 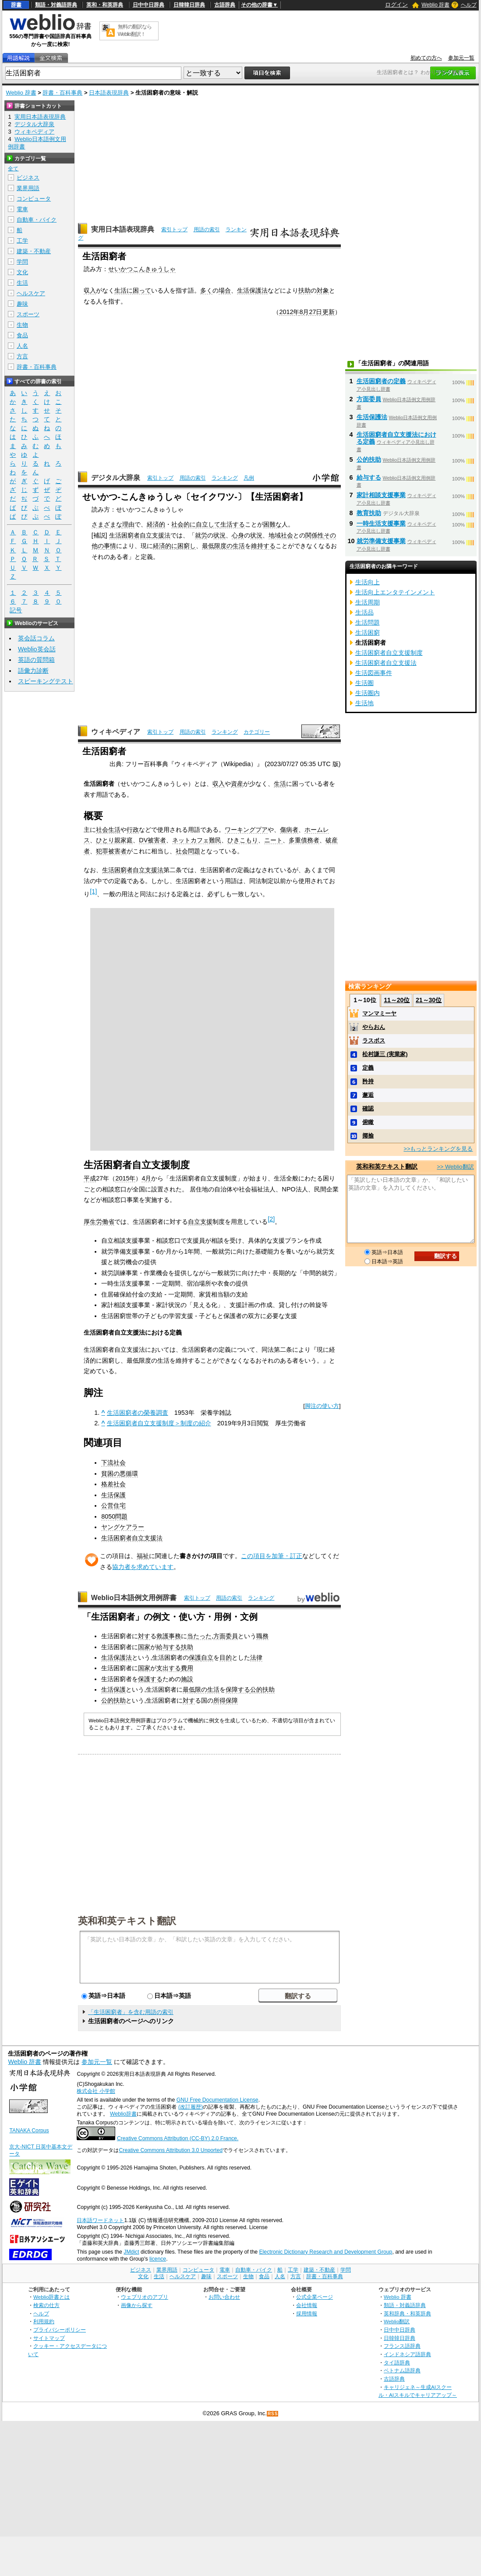 What do you see at coordinates (232, 524) in the screenshot?
I see `生活する` at bounding box center [232, 524].